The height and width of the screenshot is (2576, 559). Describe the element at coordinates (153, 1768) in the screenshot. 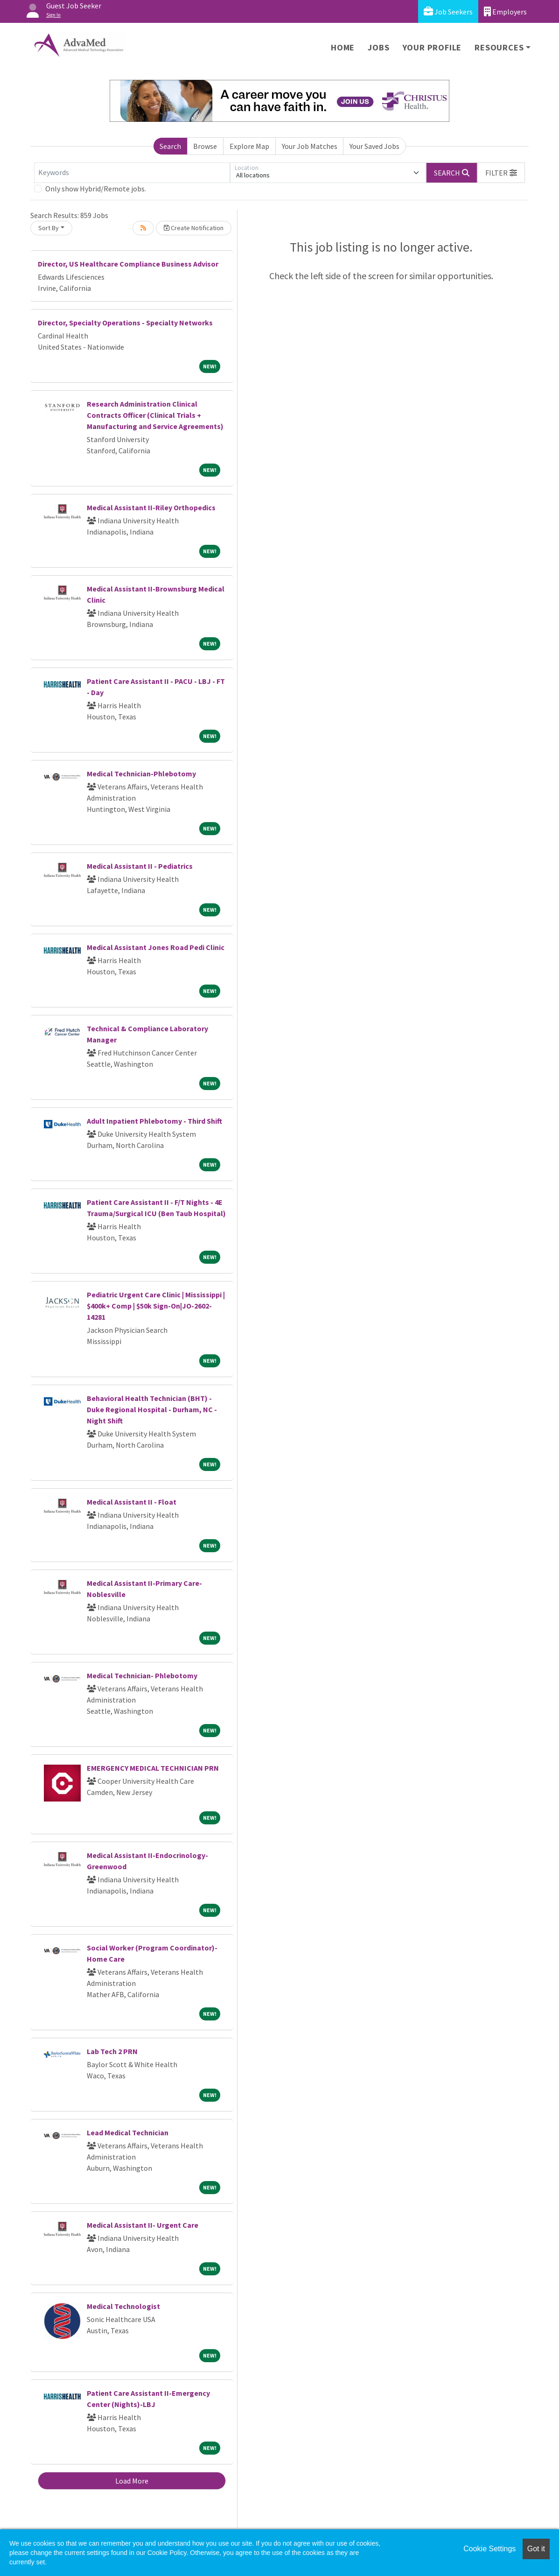

I see `EMERGENCY MEDICAL TECHNICIAN PRN` at that location.